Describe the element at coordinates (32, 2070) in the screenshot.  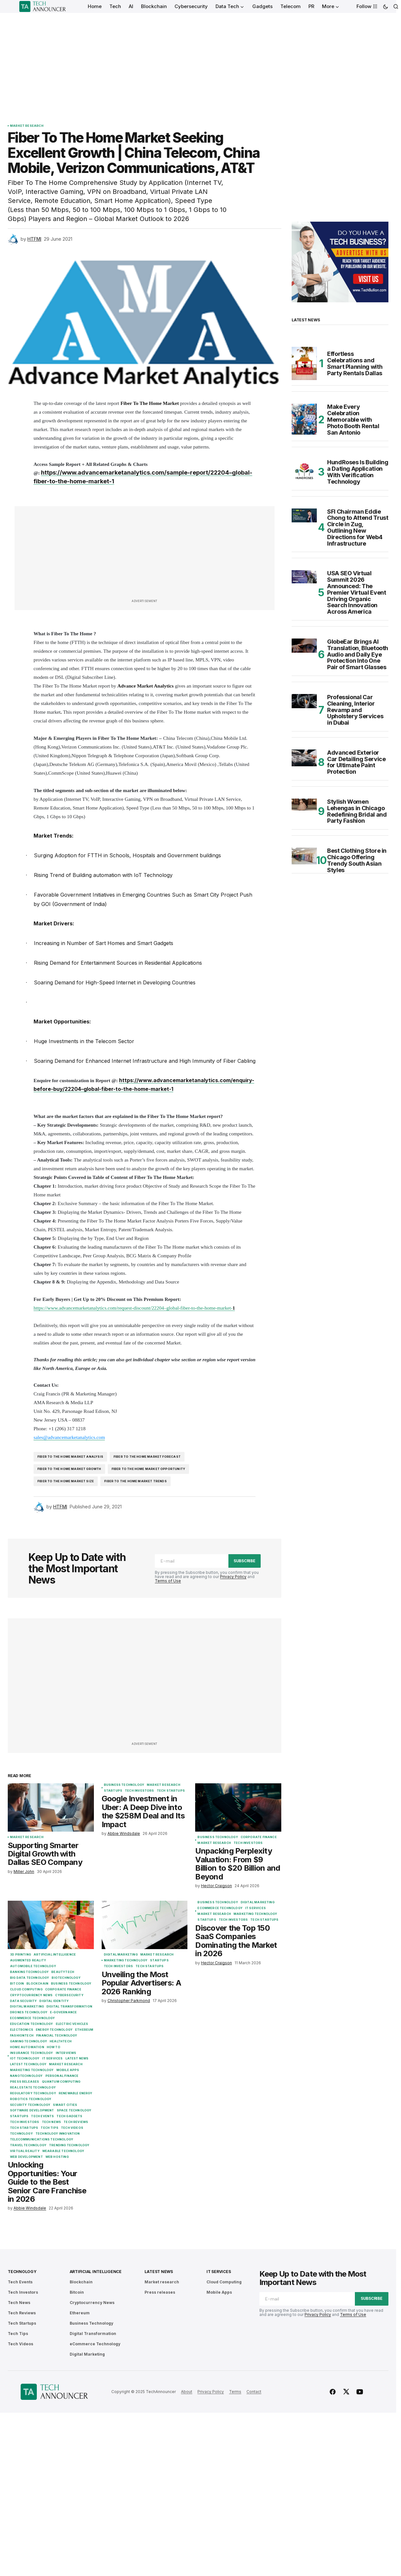
I see `Marketing Technology` at that location.